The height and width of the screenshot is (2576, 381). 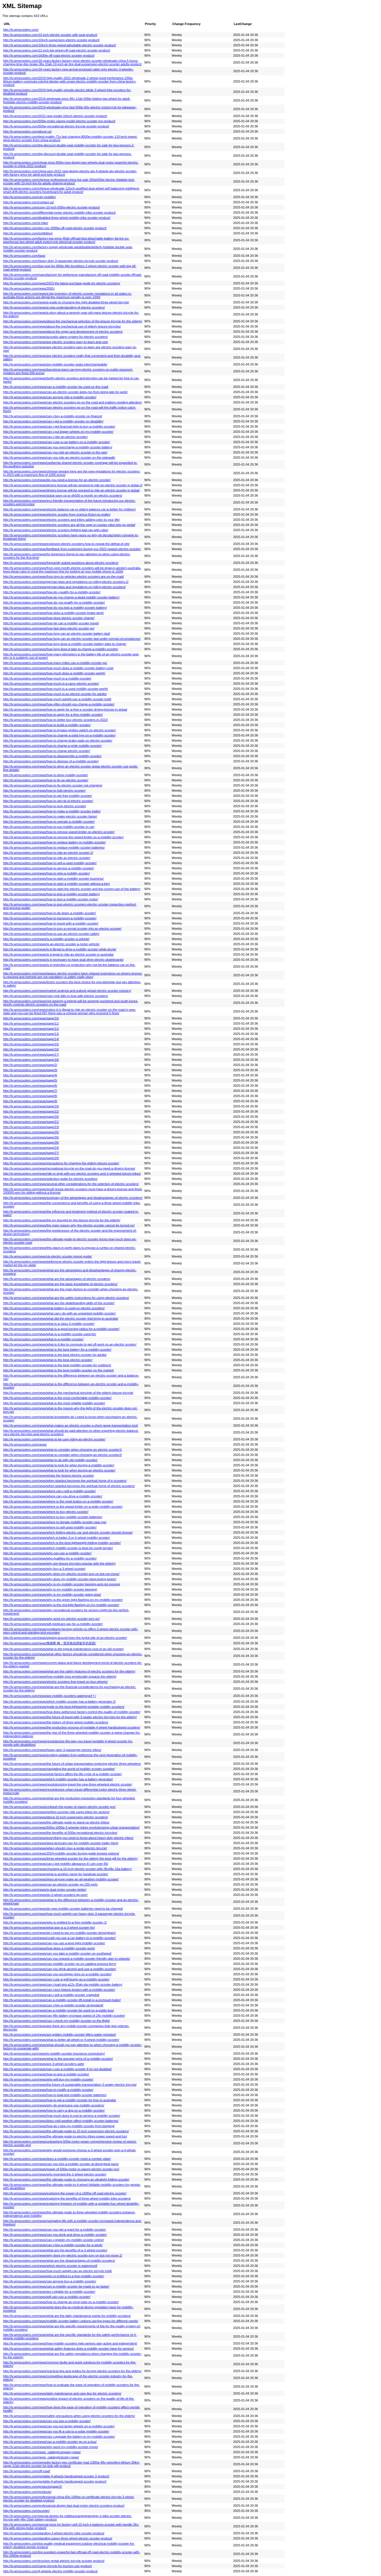 What do you see at coordinates (72, 1173) in the screenshot?
I see `http://lv.wmscooters.com/news/ride-in-style-with-our-electric-scooters-and-3-wheeled-leisure-bikes/` at bounding box center [72, 1173].